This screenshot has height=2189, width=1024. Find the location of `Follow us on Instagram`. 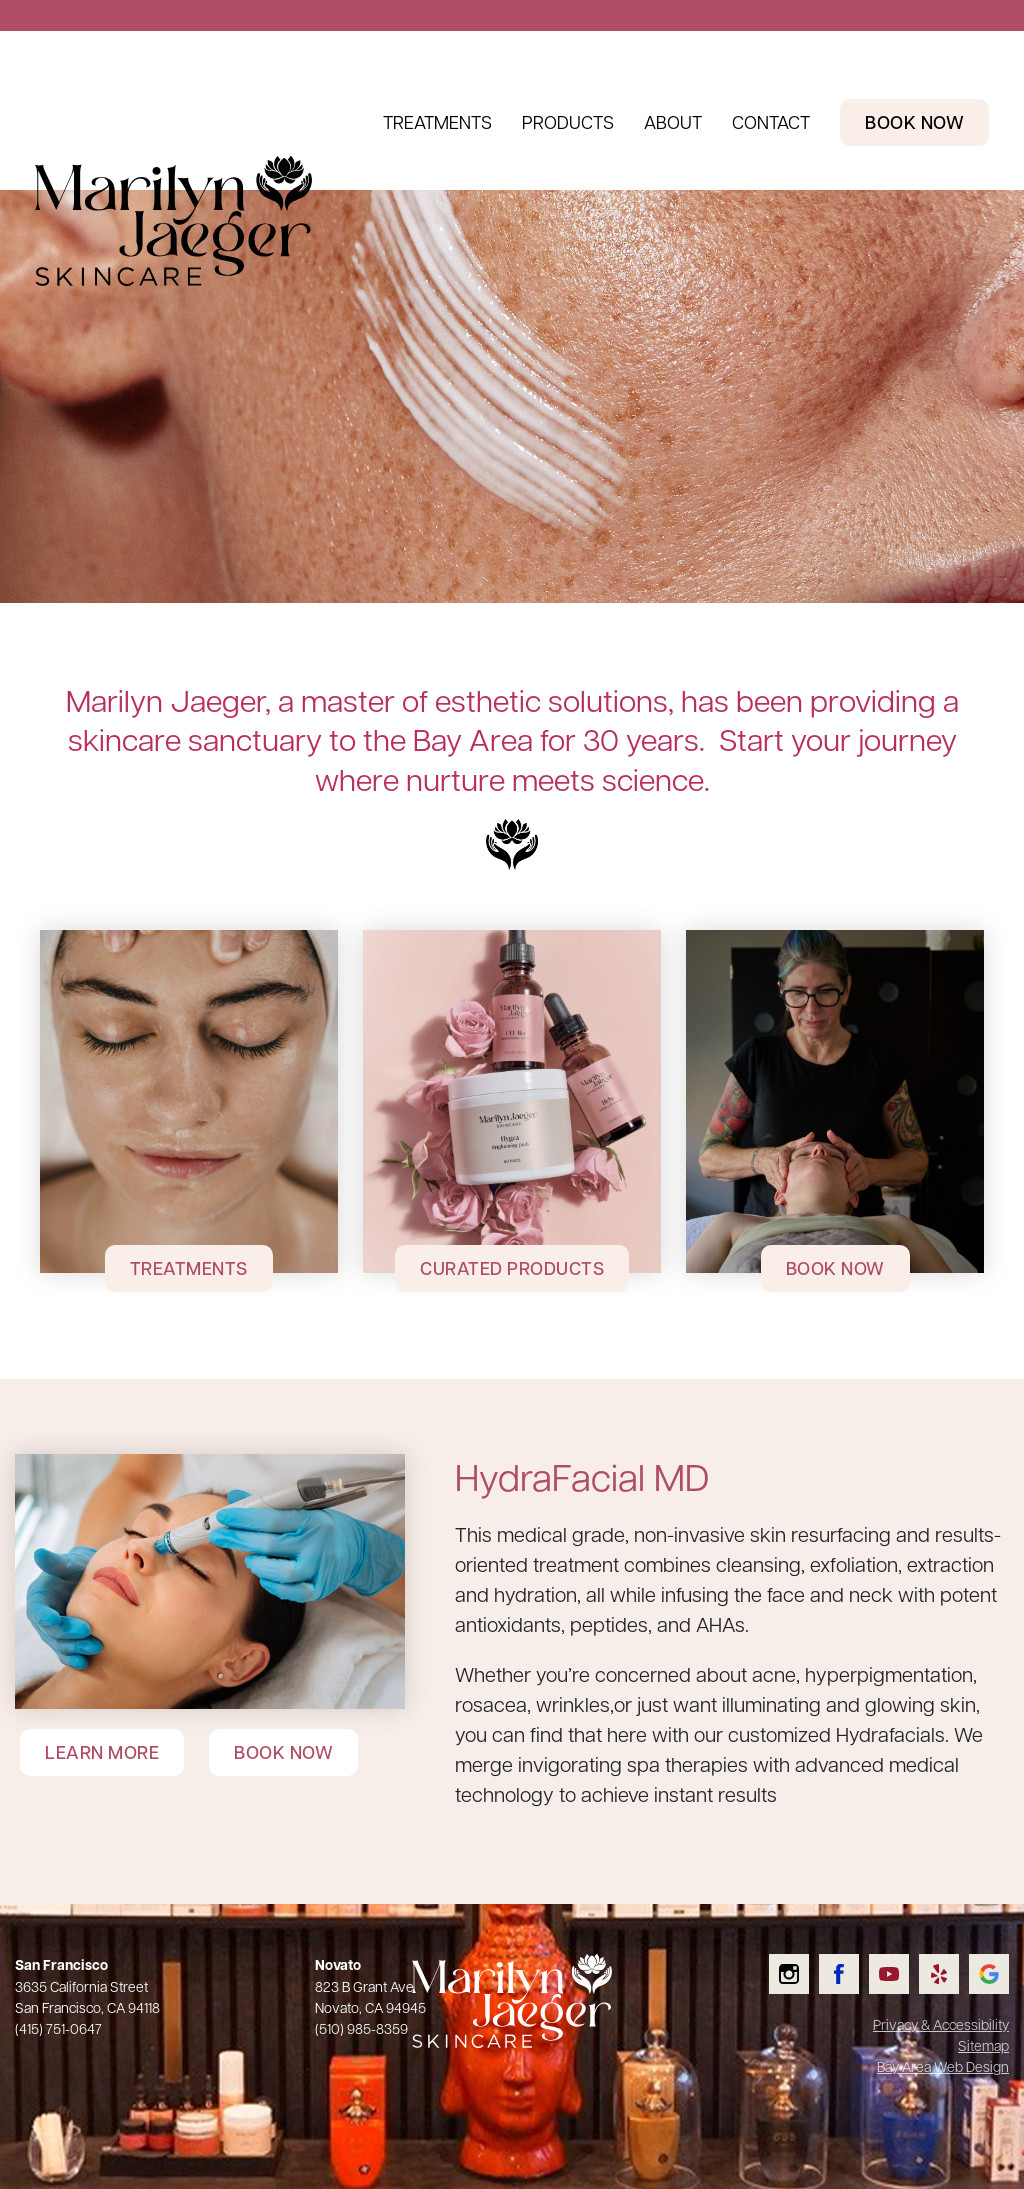

Follow us on Instagram is located at coordinates (803, 1954).